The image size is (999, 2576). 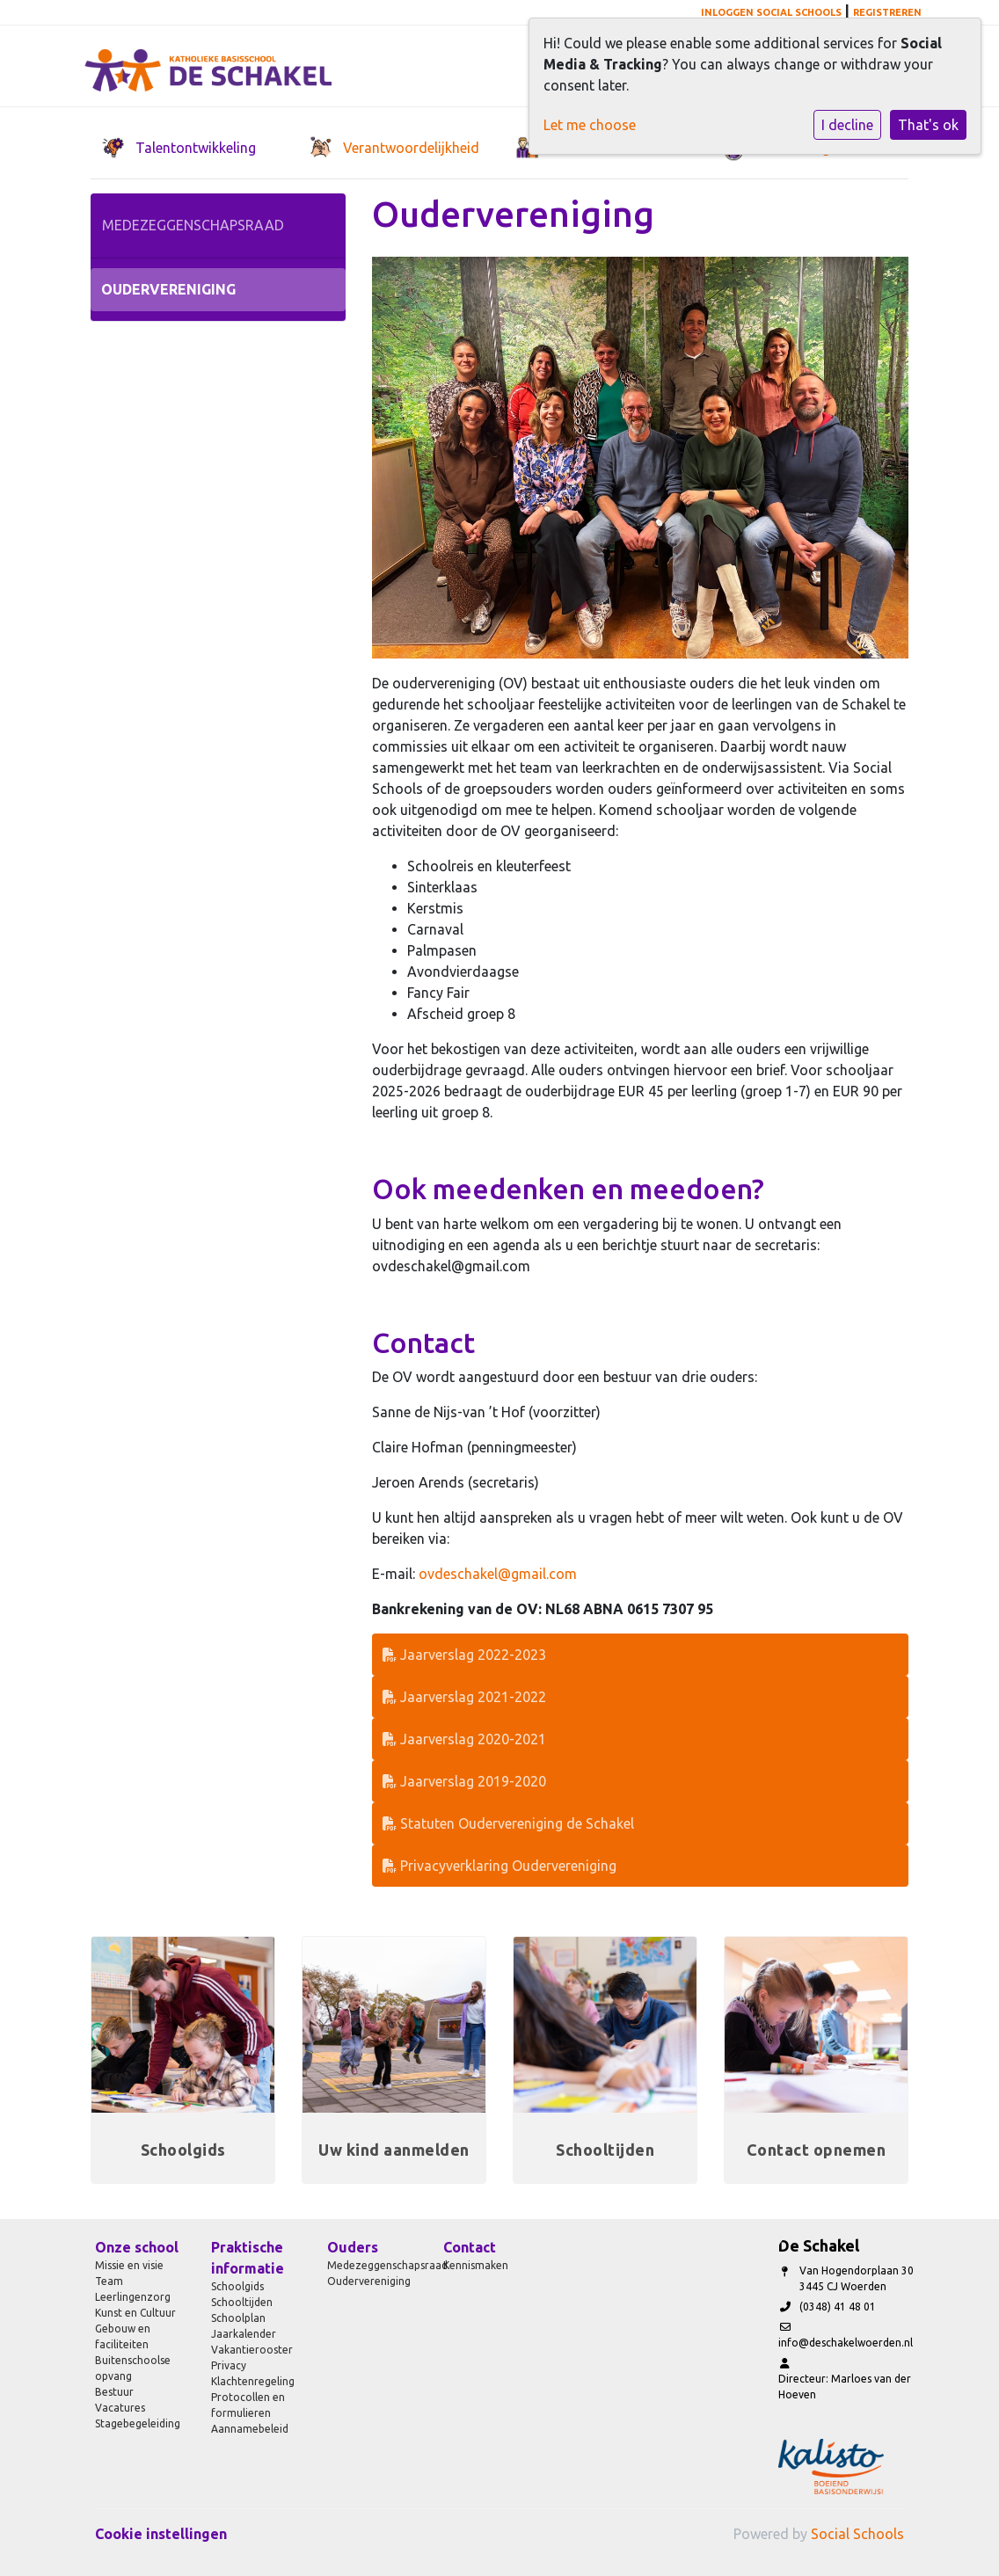 What do you see at coordinates (109, 2281) in the screenshot?
I see `Team` at bounding box center [109, 2281].